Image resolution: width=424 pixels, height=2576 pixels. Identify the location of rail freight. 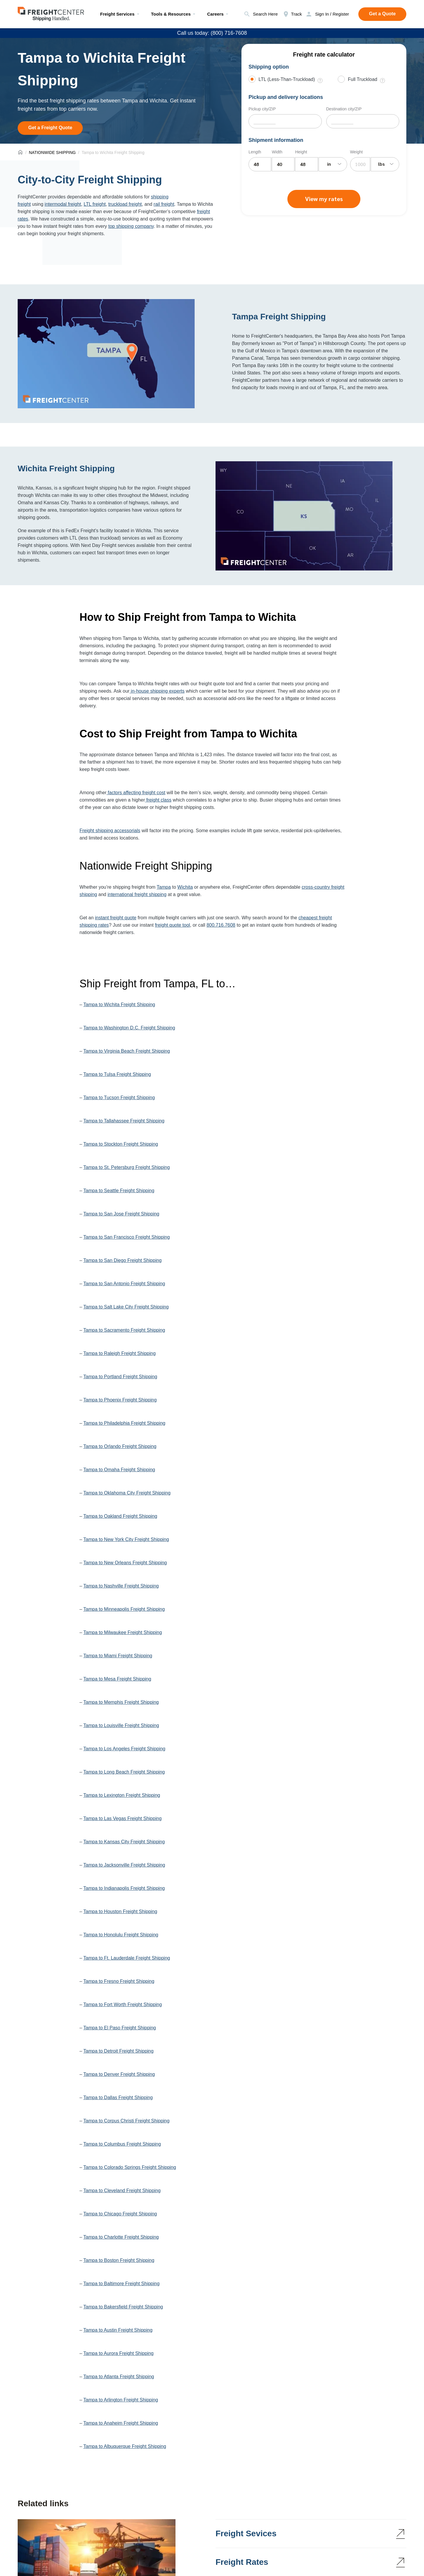
(164, 204).